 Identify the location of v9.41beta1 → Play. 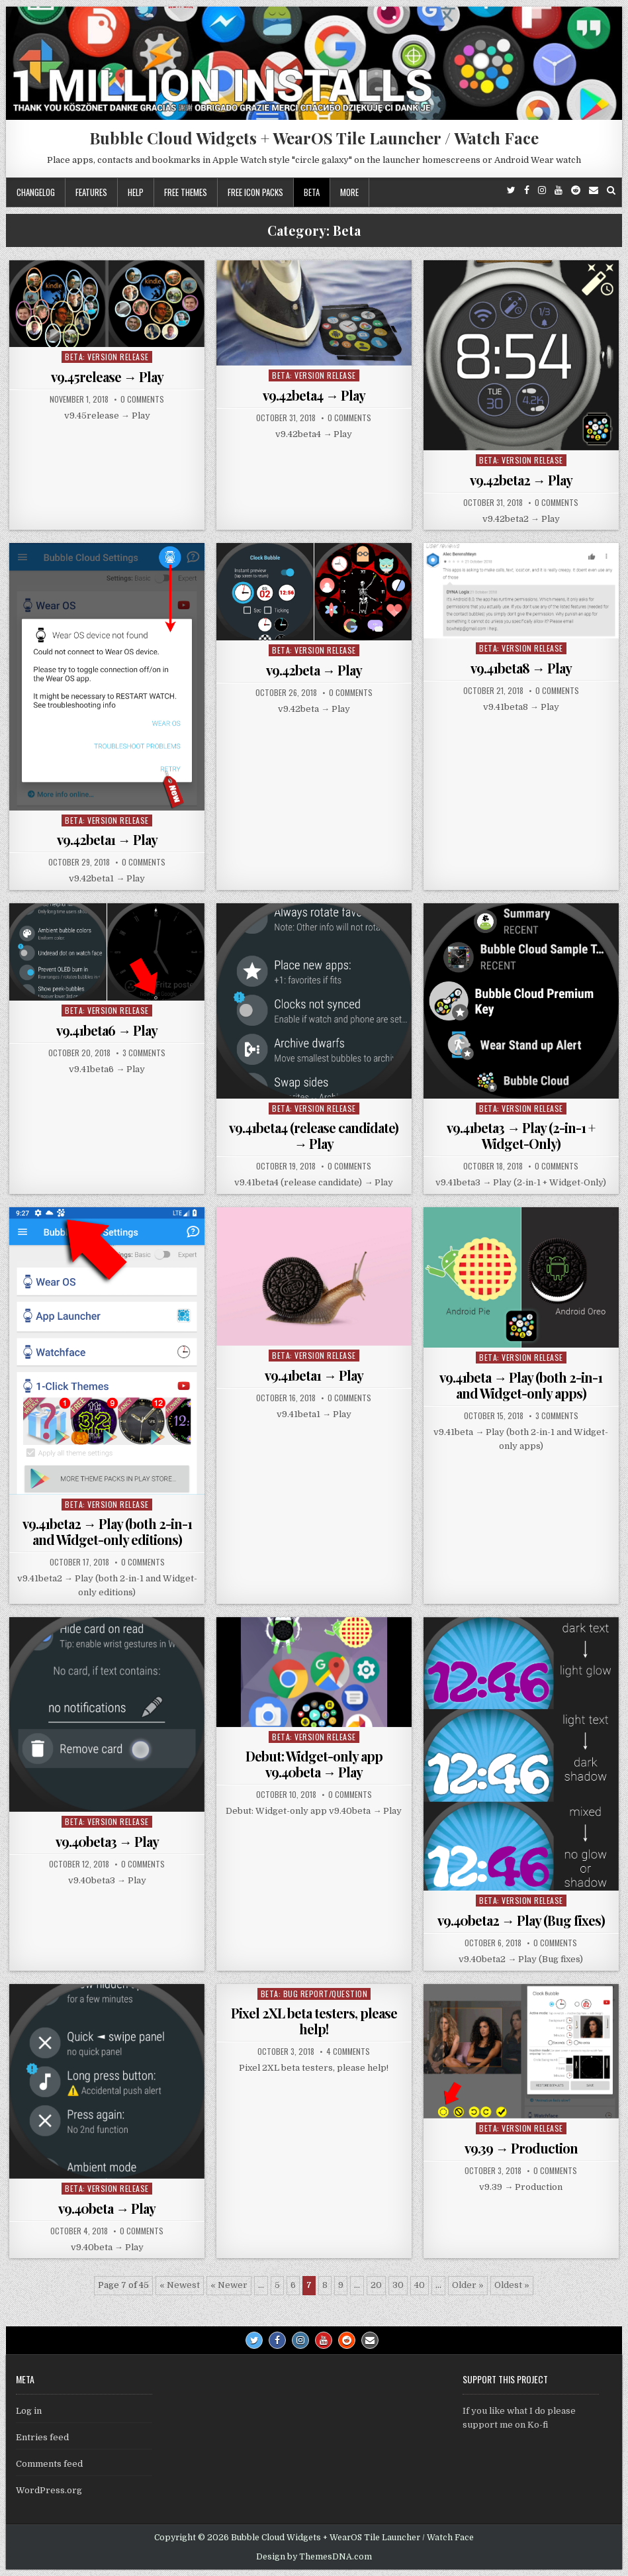
(314, 1375).